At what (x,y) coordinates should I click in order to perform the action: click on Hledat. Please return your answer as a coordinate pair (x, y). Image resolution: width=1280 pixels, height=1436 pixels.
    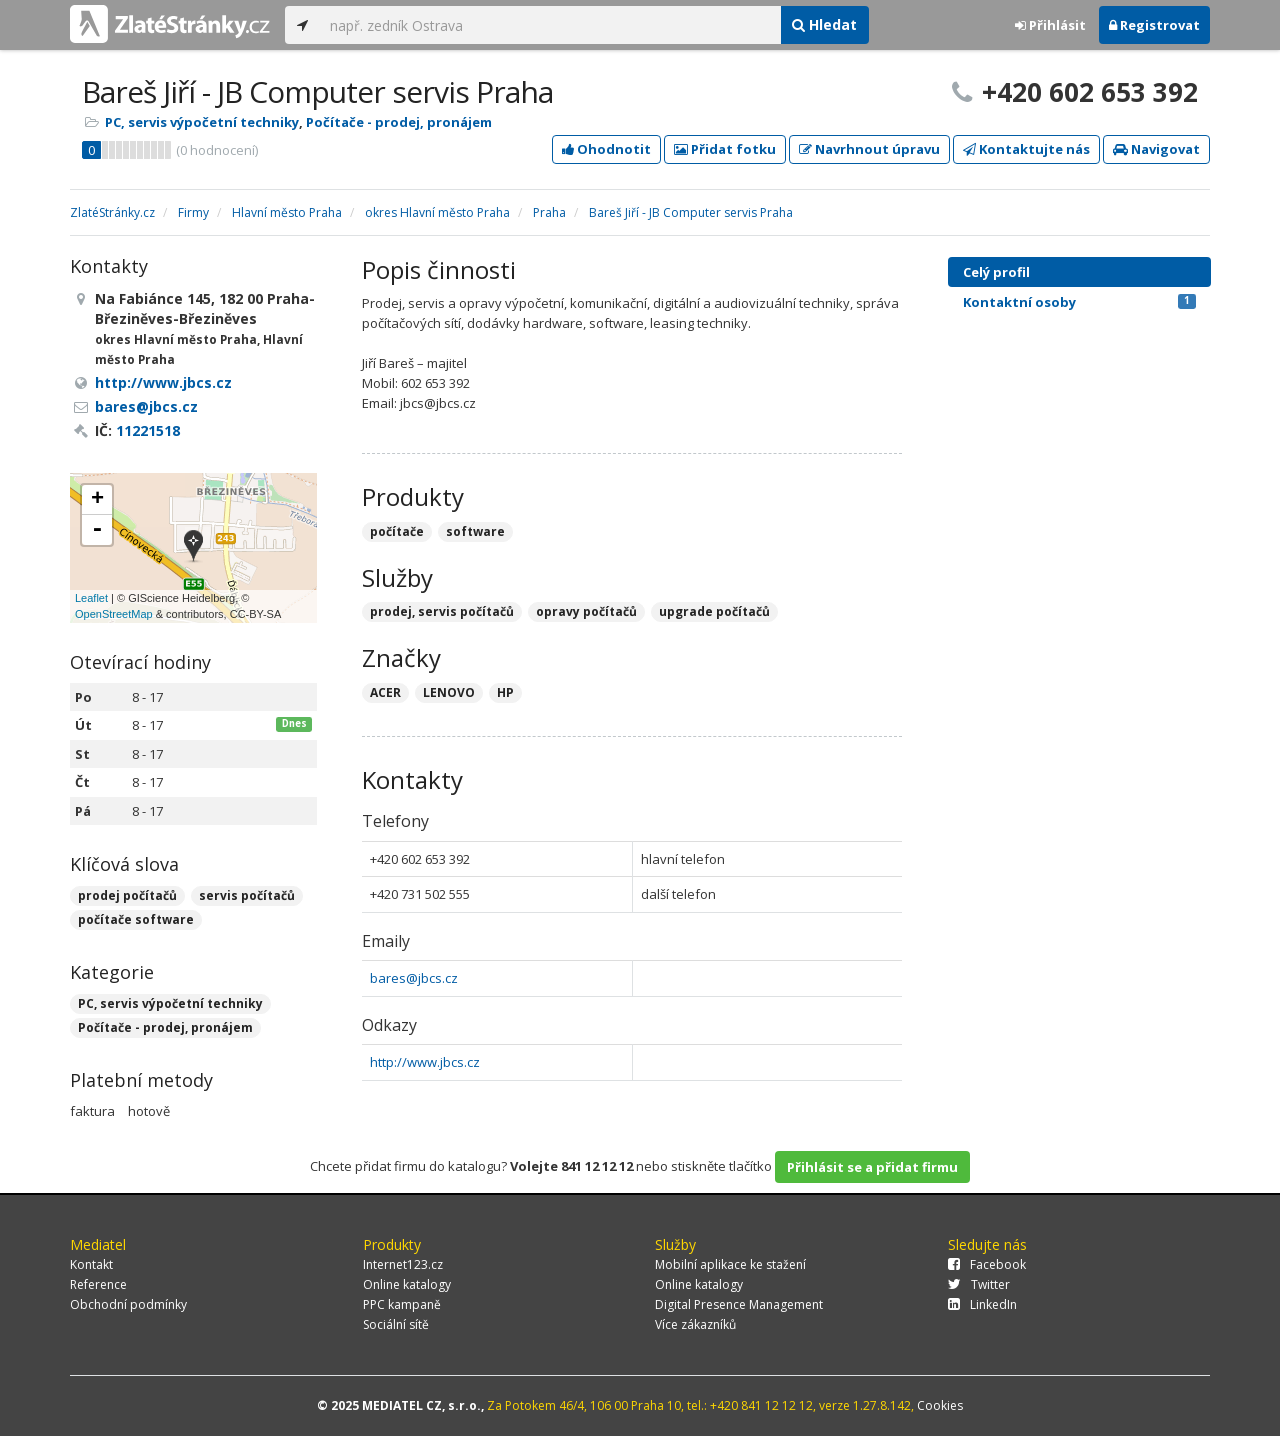
    Looking at the image, I should click on (824, 24).